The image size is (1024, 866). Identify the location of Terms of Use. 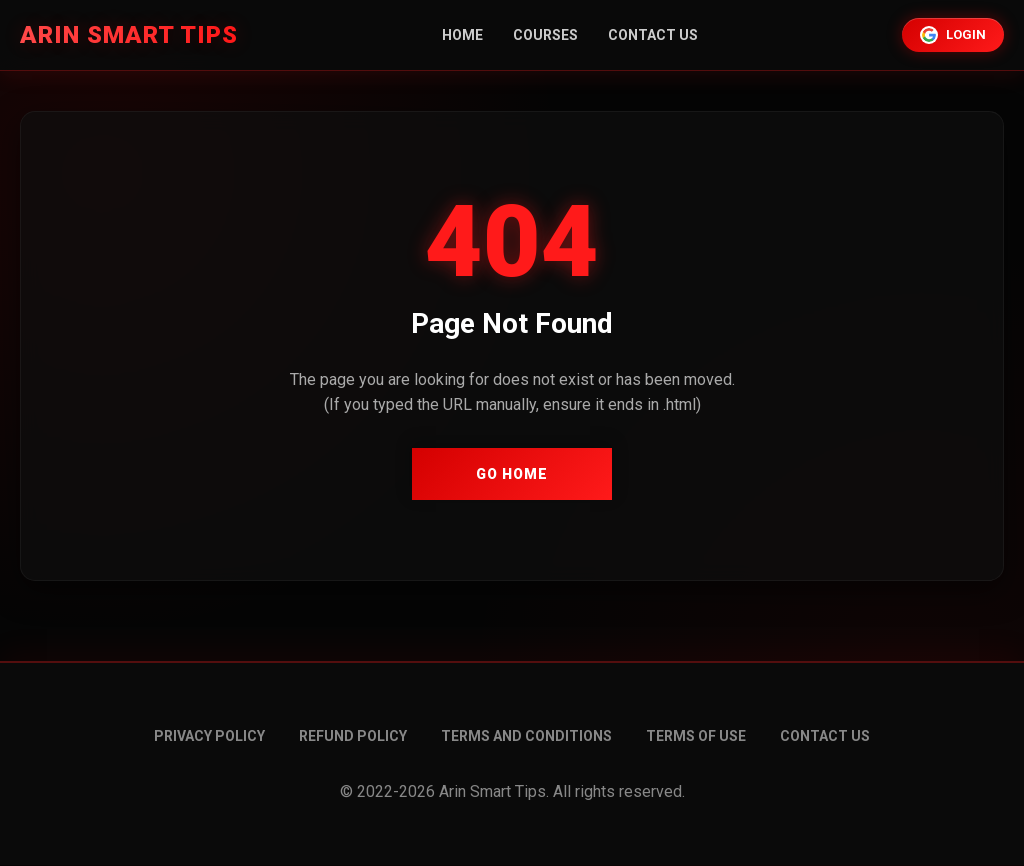
(696, 736).